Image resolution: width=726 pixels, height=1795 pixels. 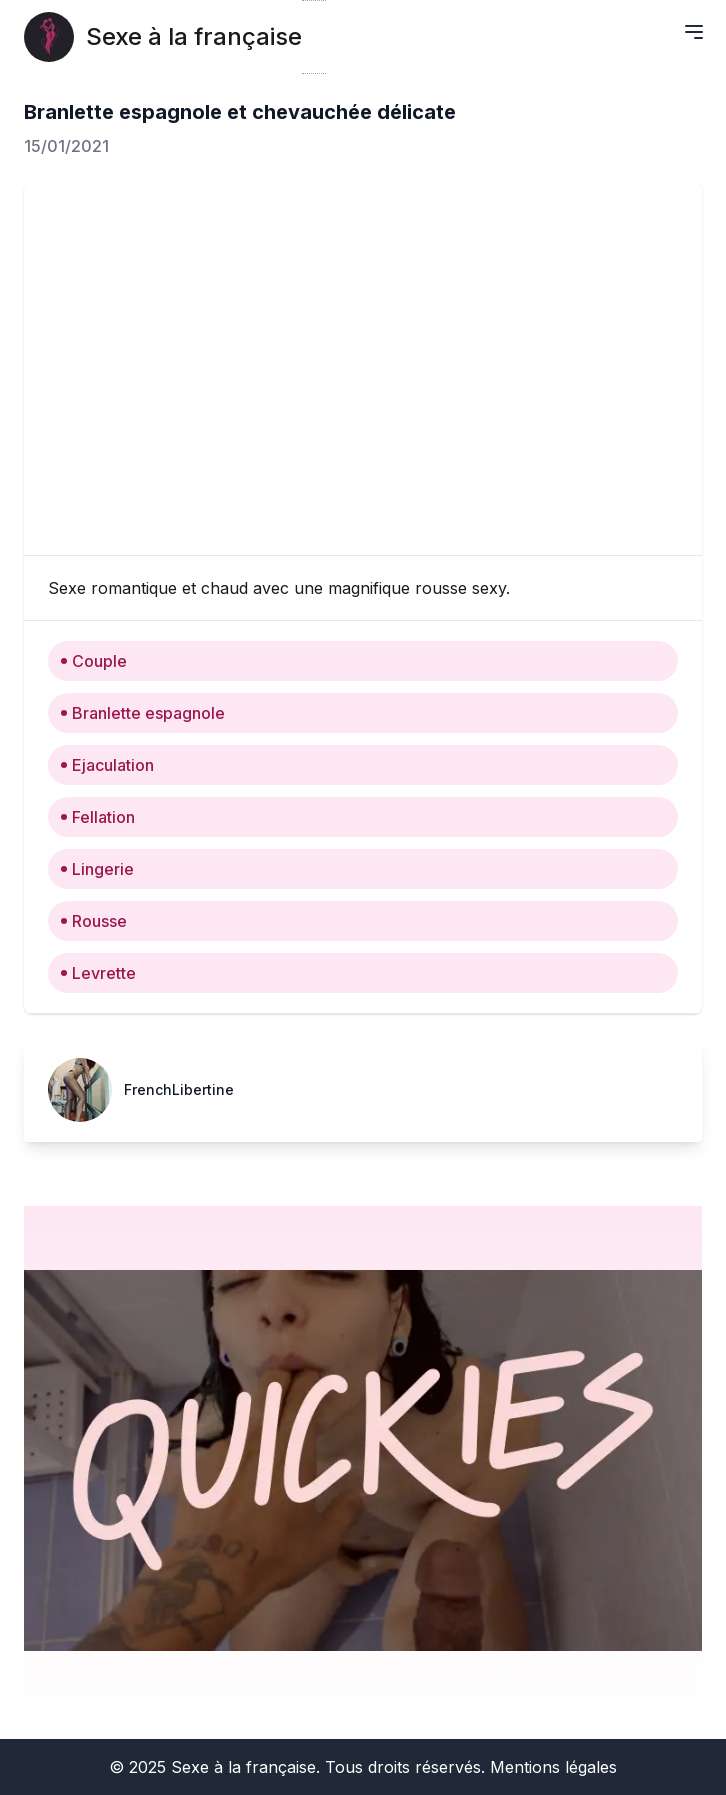 I want to click on Couple, so click(x=93, y=661).